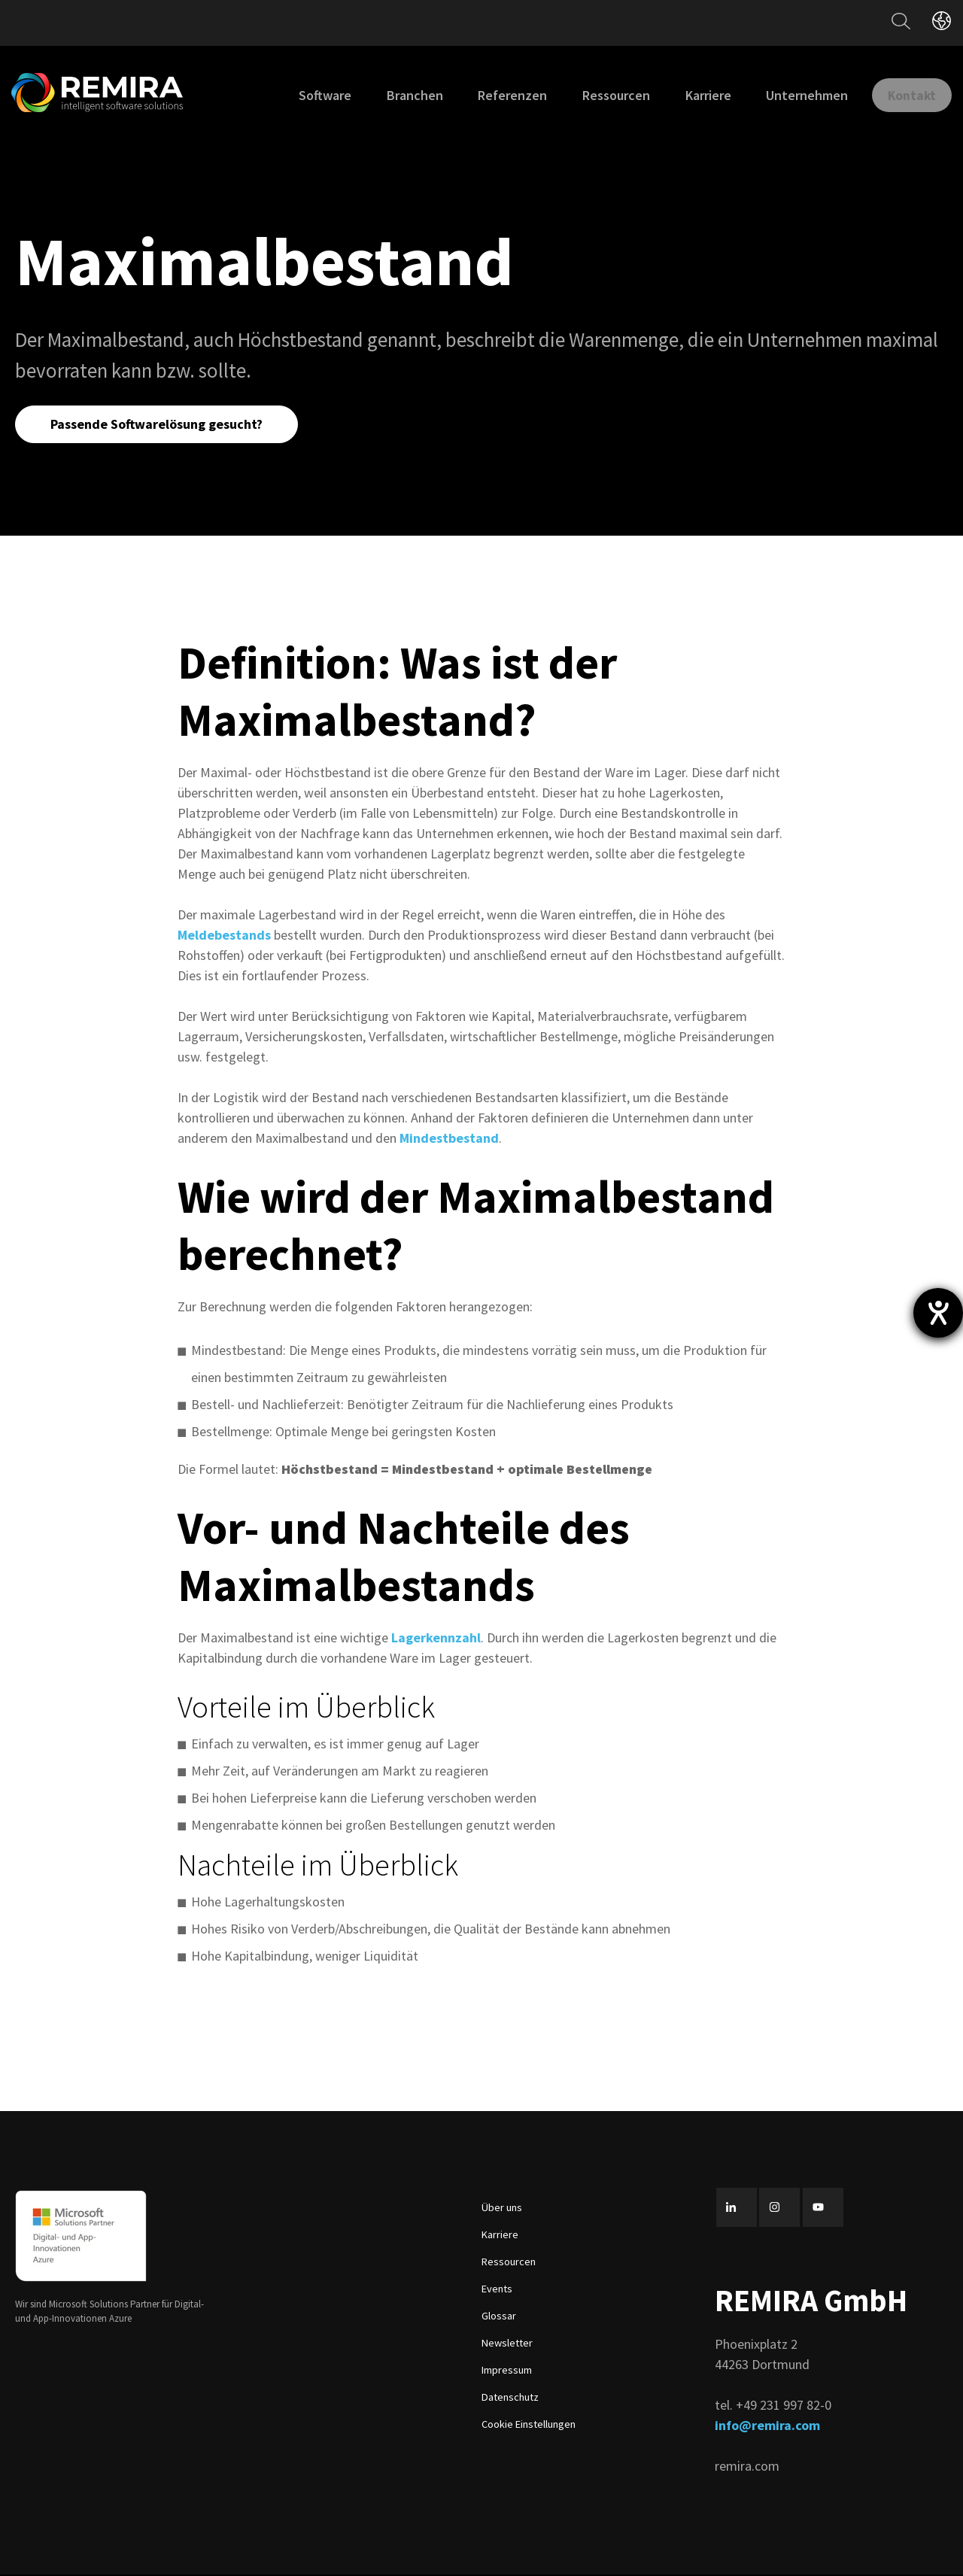 The width and height of the screenshot is (963, 2576). What do you see at coordinates (600, 95) in the screenshot?
I see `Ressourcen [menuitem]` at bounding box center [600, 95].